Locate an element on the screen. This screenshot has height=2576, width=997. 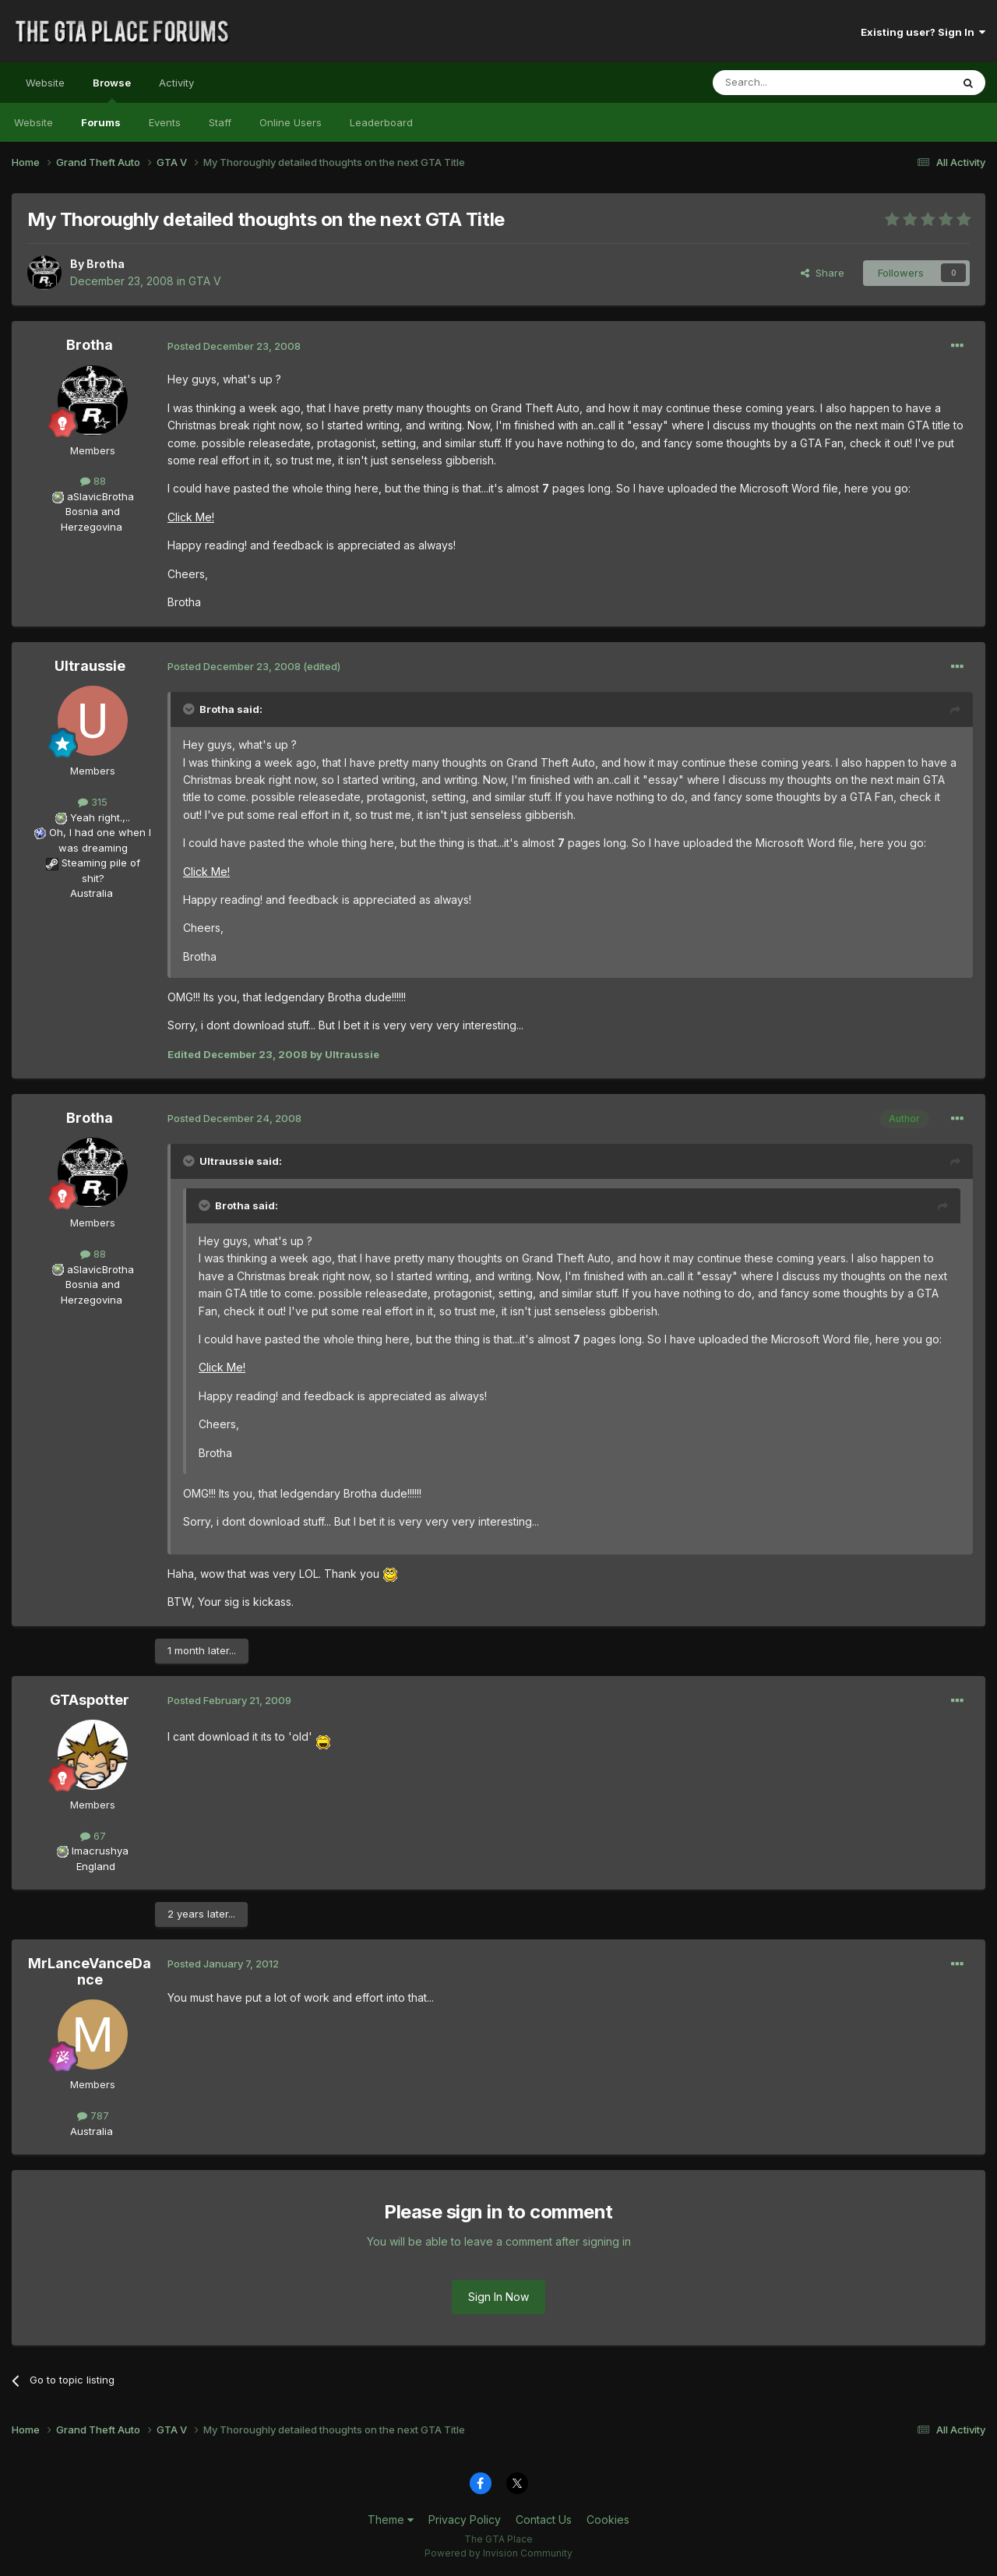
Staff is located at coordinates (220, 122).